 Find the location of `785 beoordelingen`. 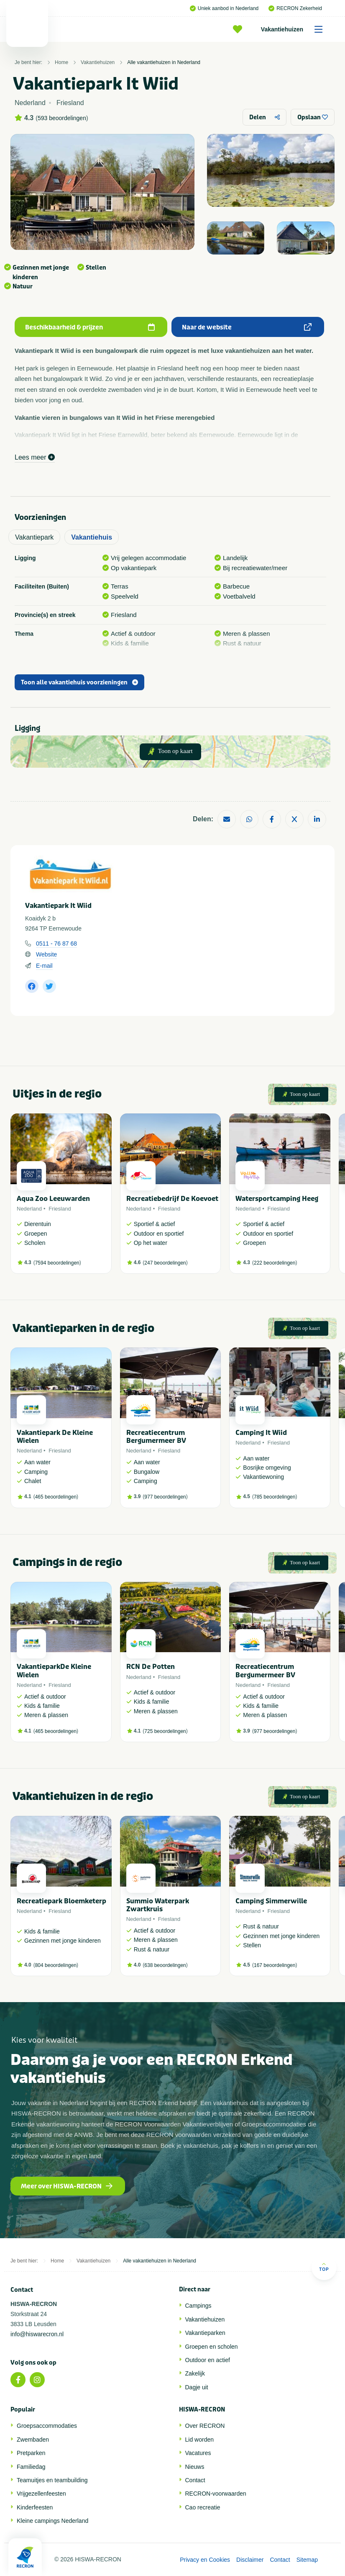

785 beoordelingen is located at coordinates (274, 1497).